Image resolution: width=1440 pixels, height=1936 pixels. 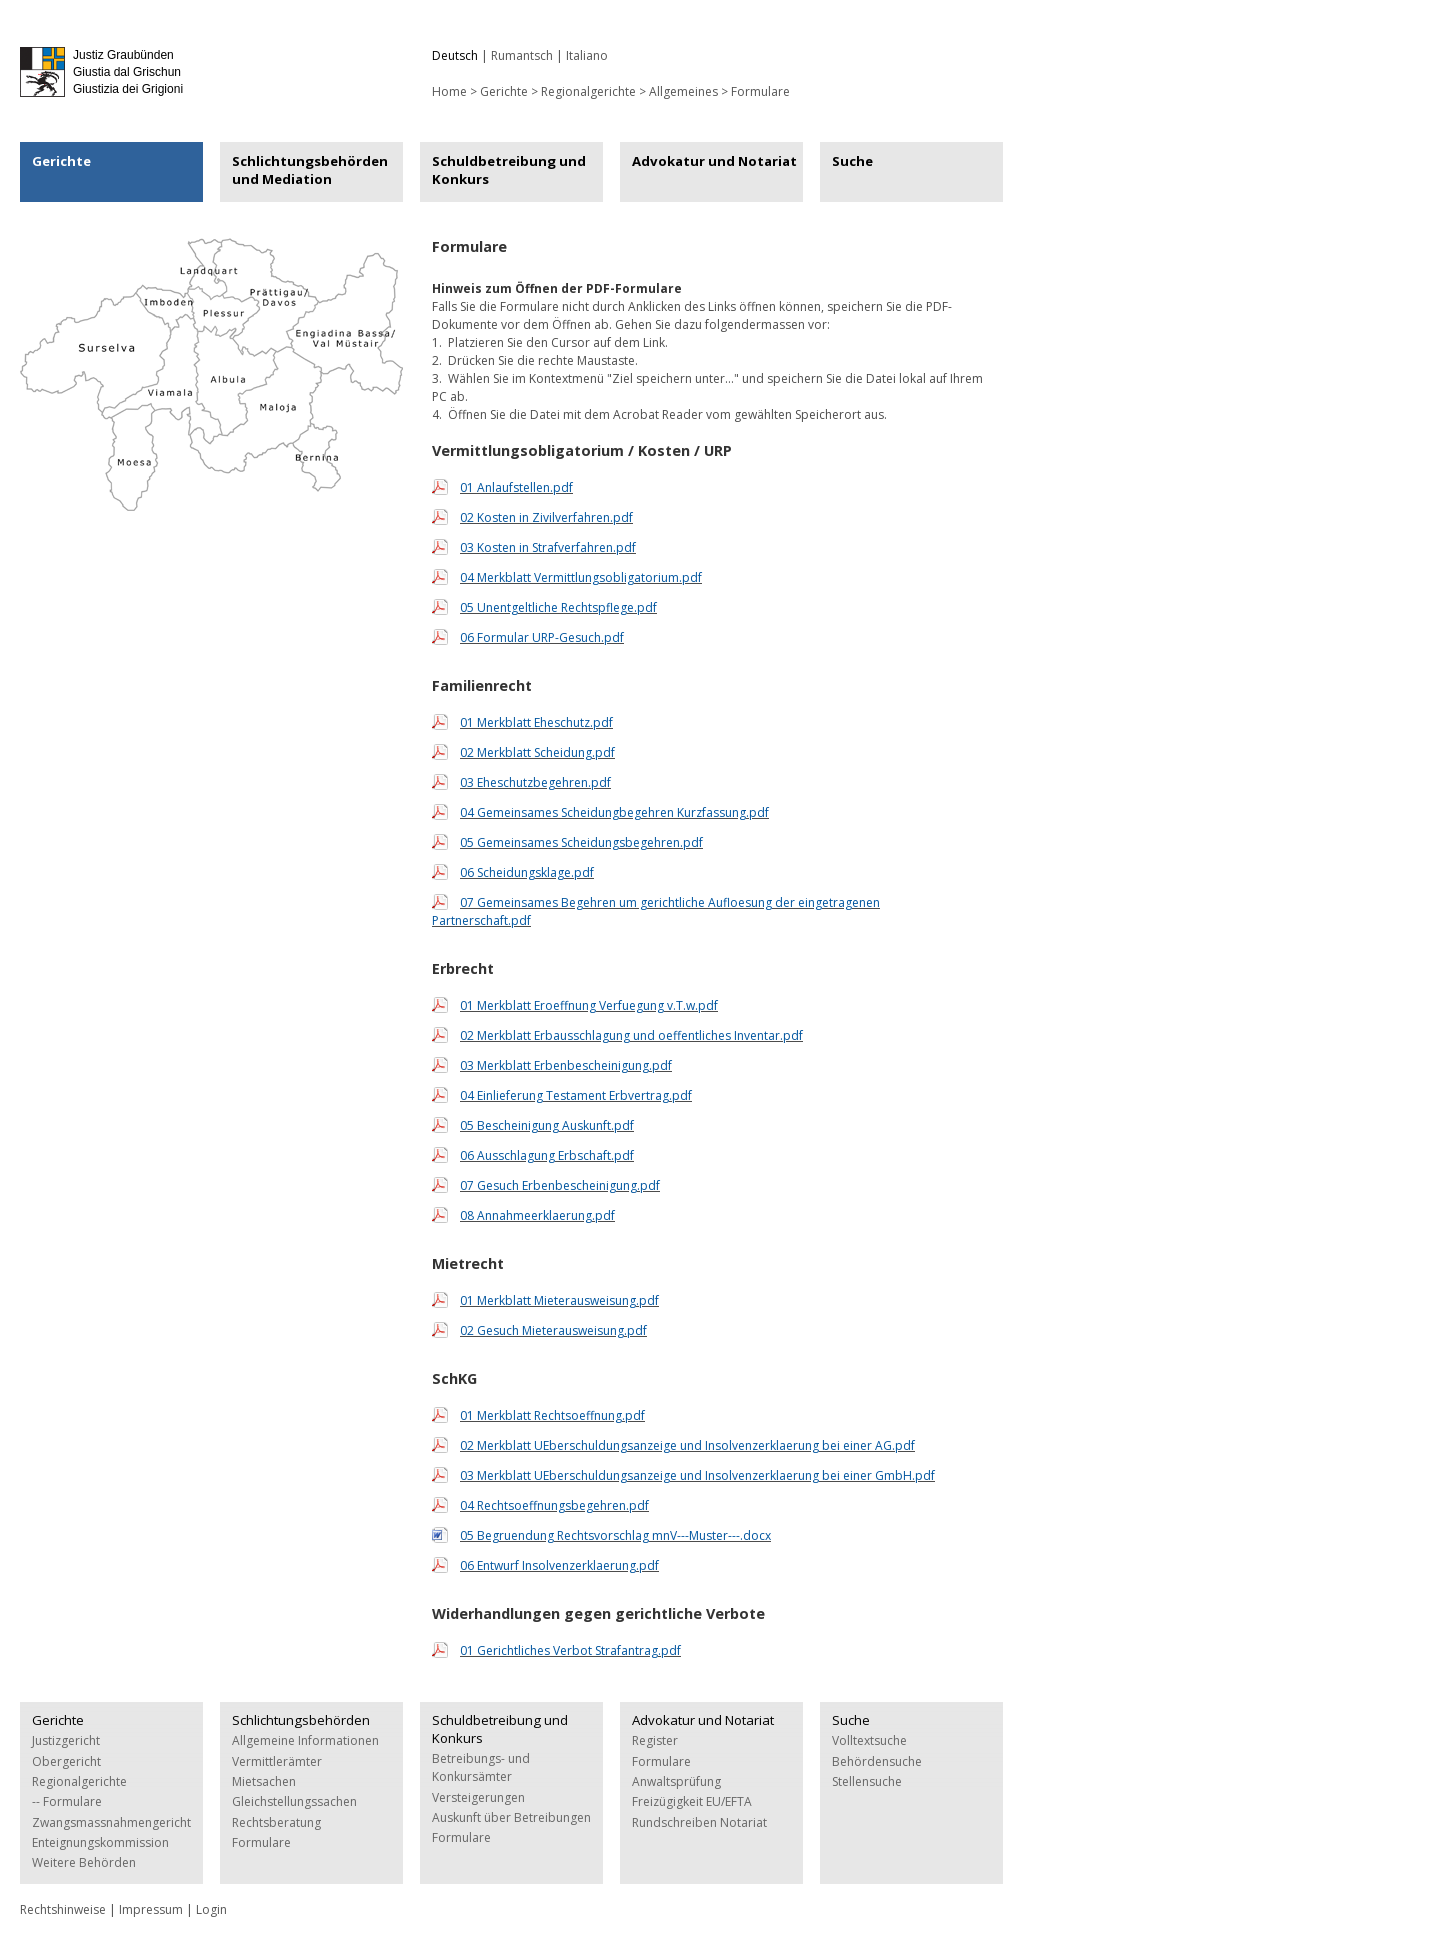 I want to click on -- Formulare, so click(x=67, y=1801).